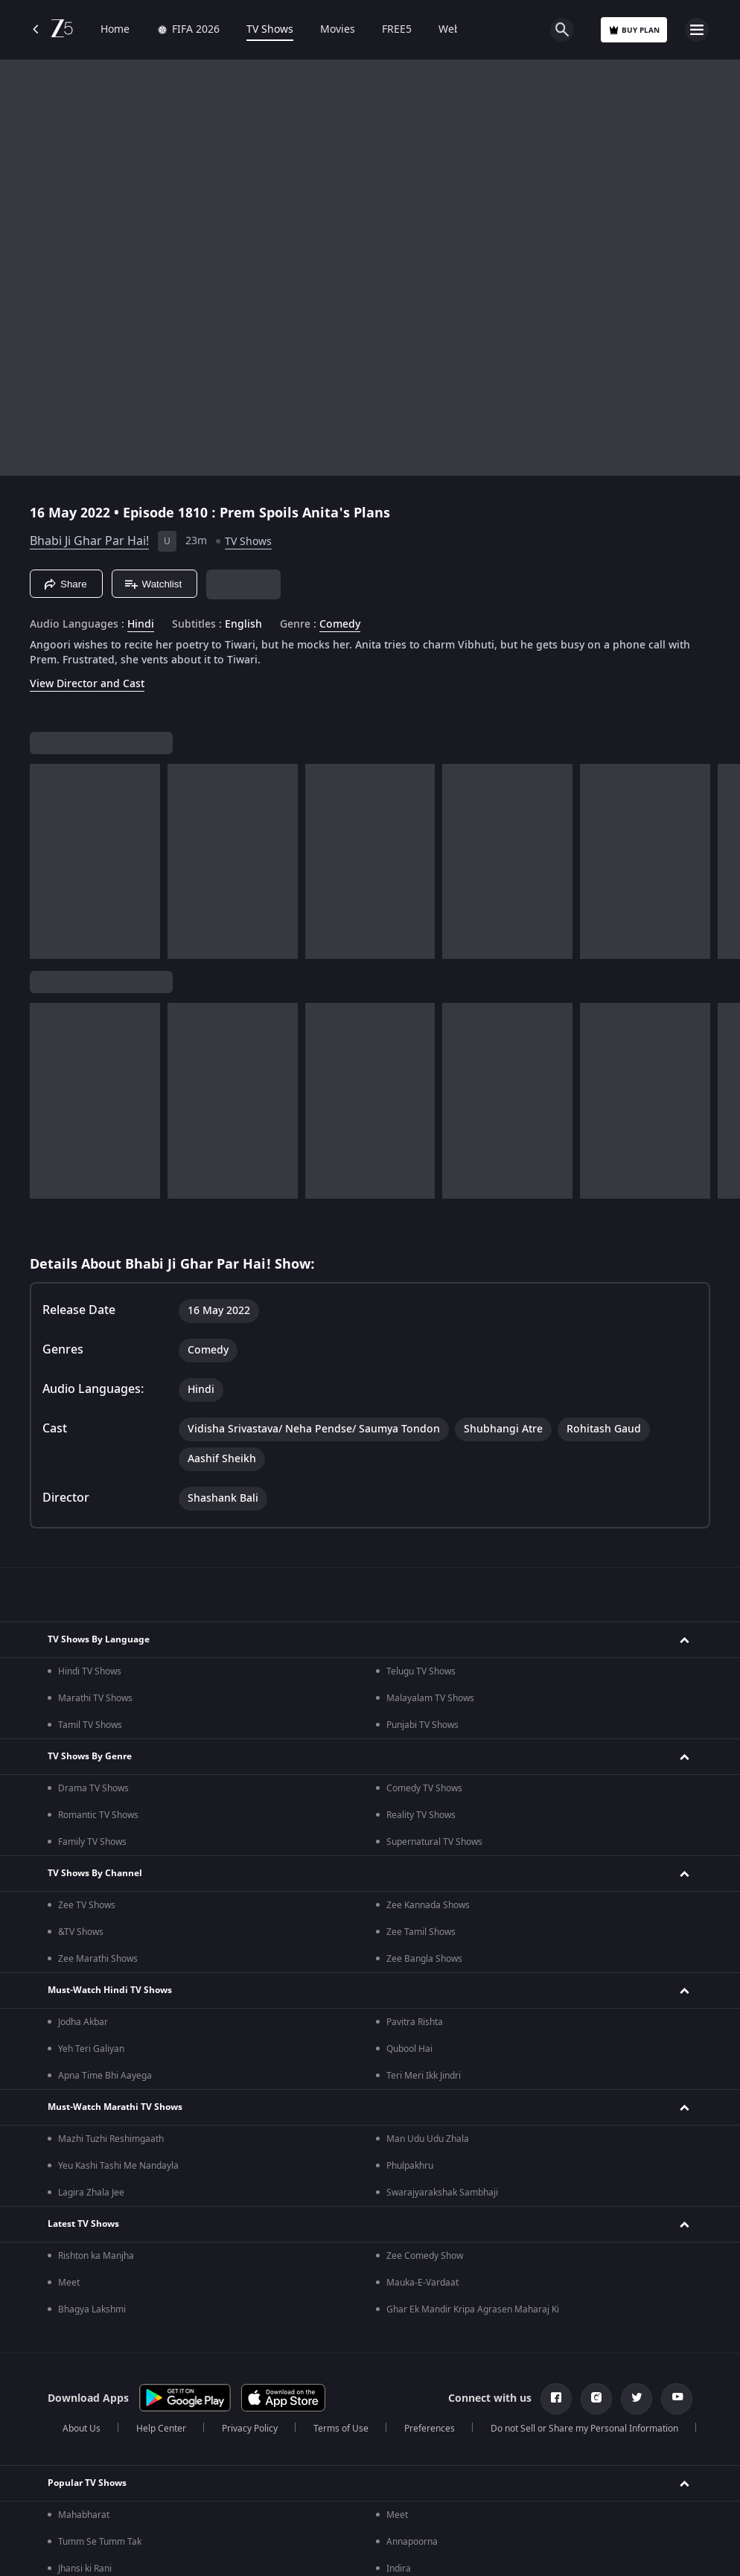 Image resolution: width=740 pixels, height=2576 pixels. I want to click on Lagira Zhala Jee, so click(91, 2192).